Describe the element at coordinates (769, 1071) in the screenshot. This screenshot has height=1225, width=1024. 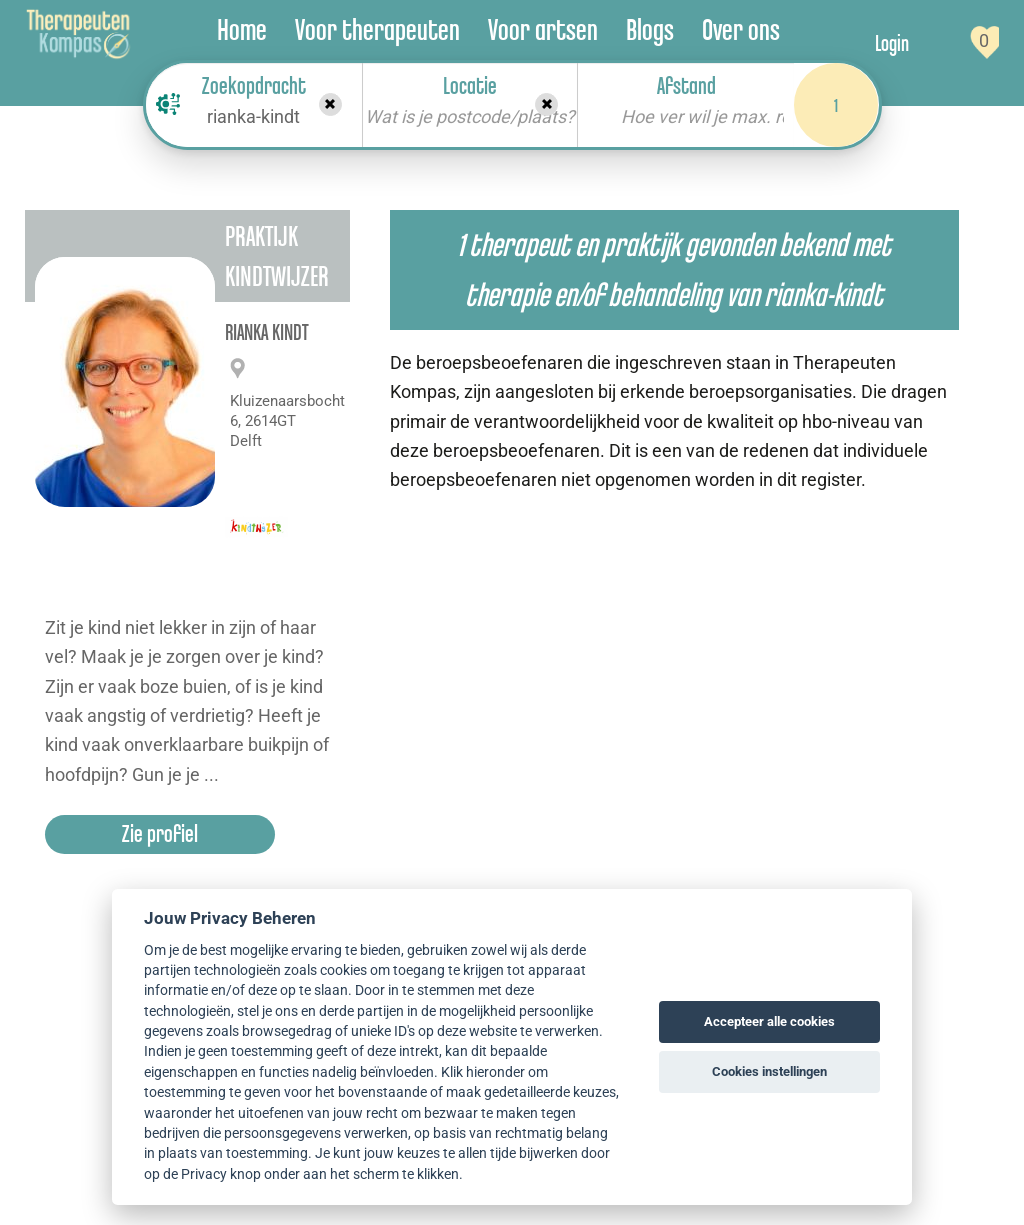
I see `Cookies instellingen` at that location.